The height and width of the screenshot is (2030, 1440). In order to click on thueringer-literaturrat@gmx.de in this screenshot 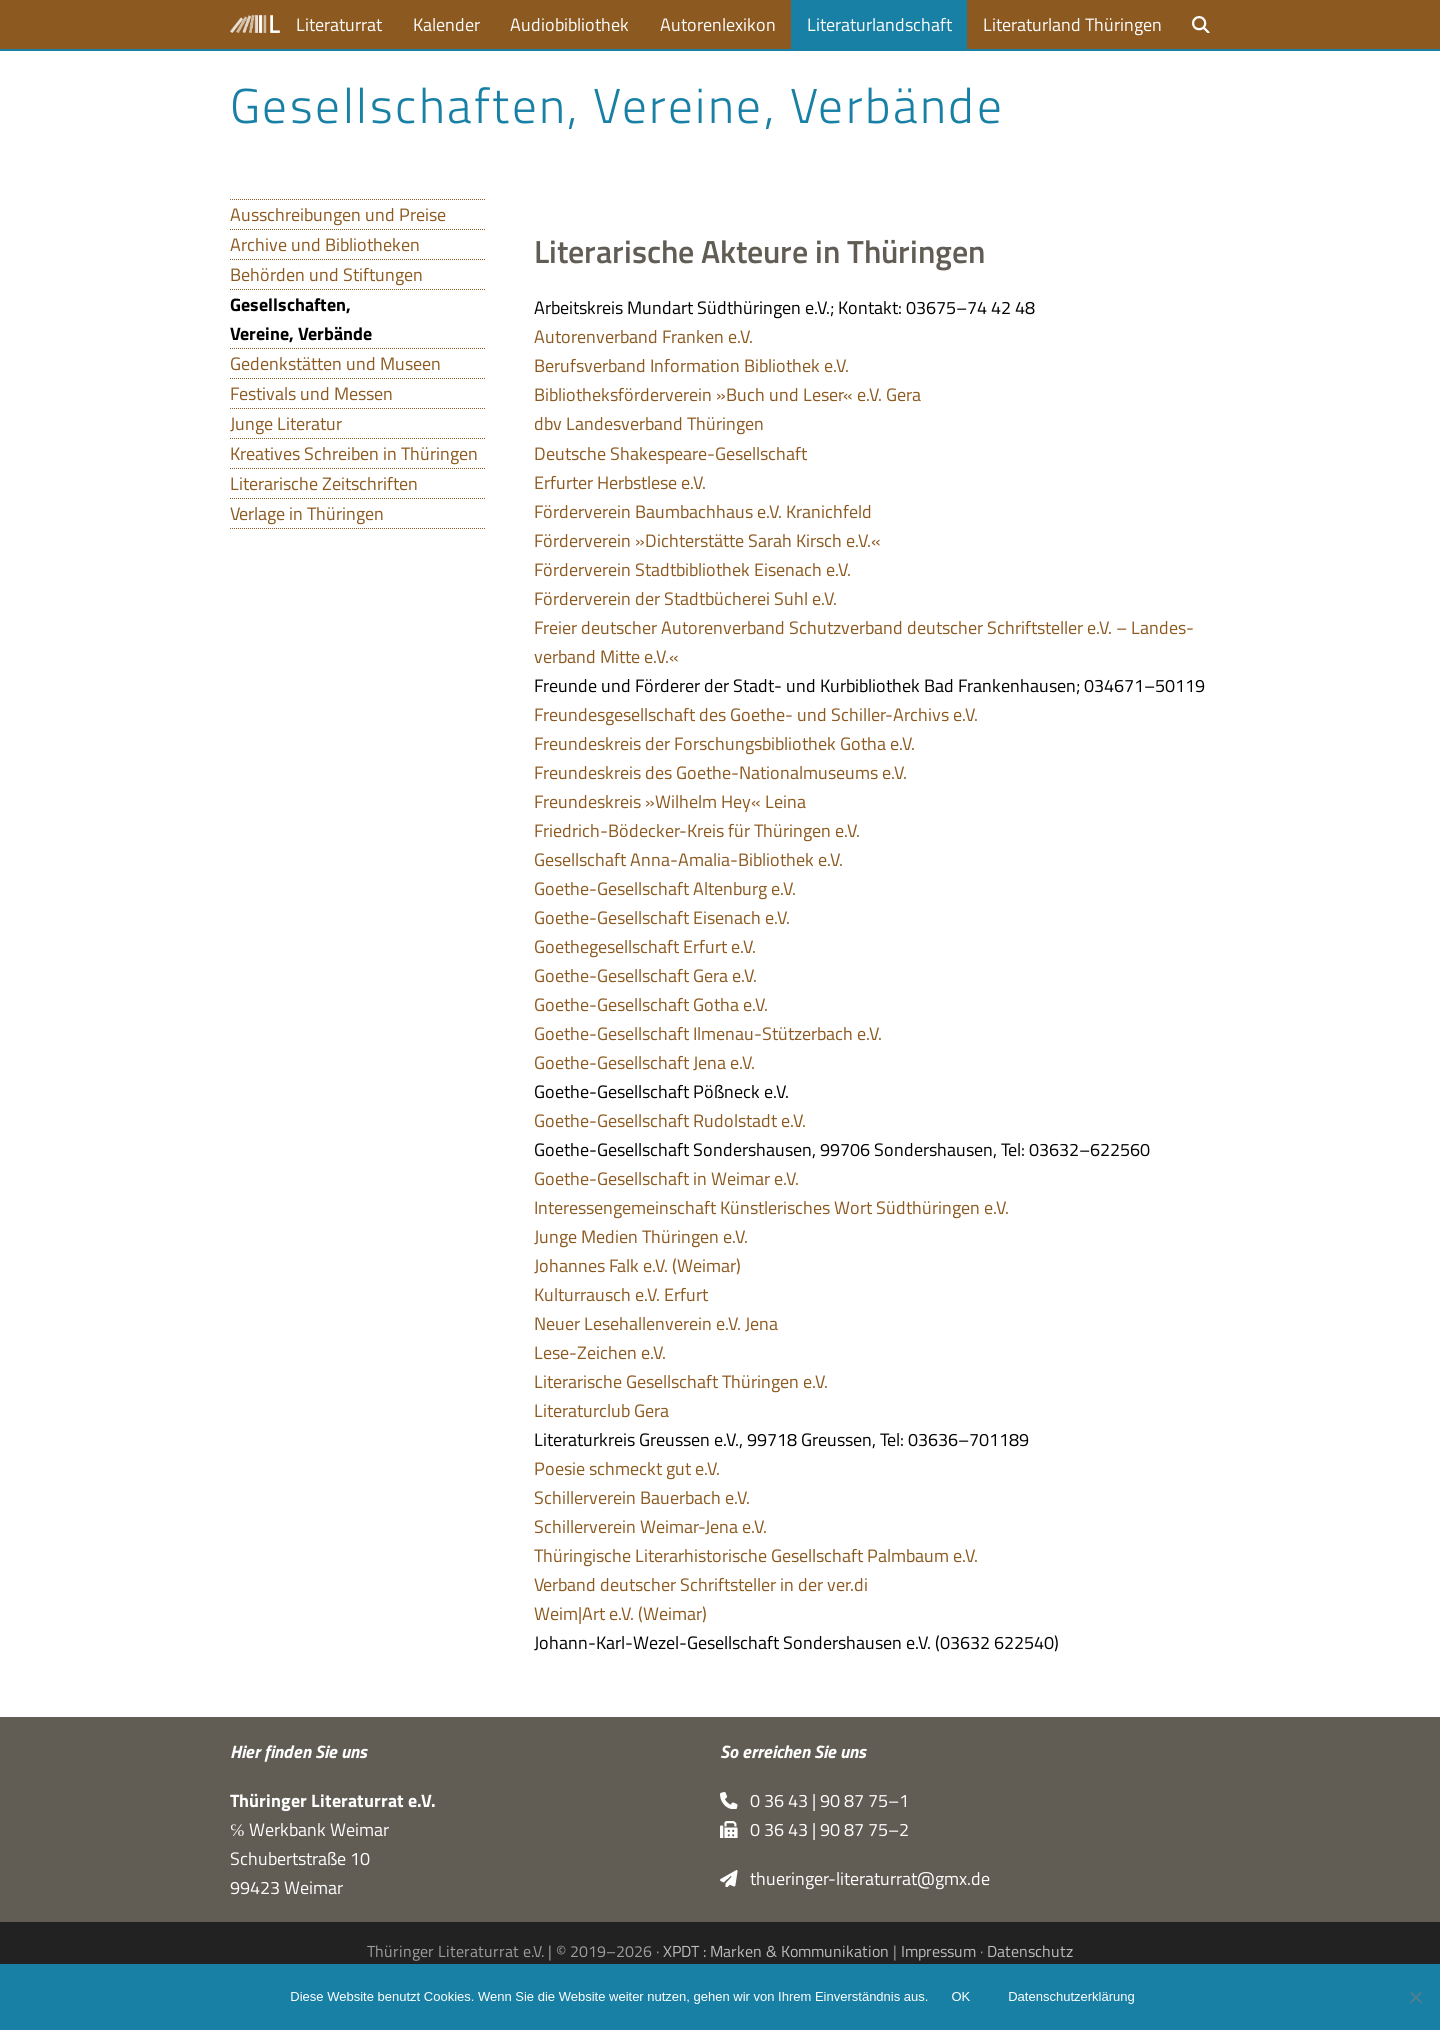, I will do `click(855, 1878)`.